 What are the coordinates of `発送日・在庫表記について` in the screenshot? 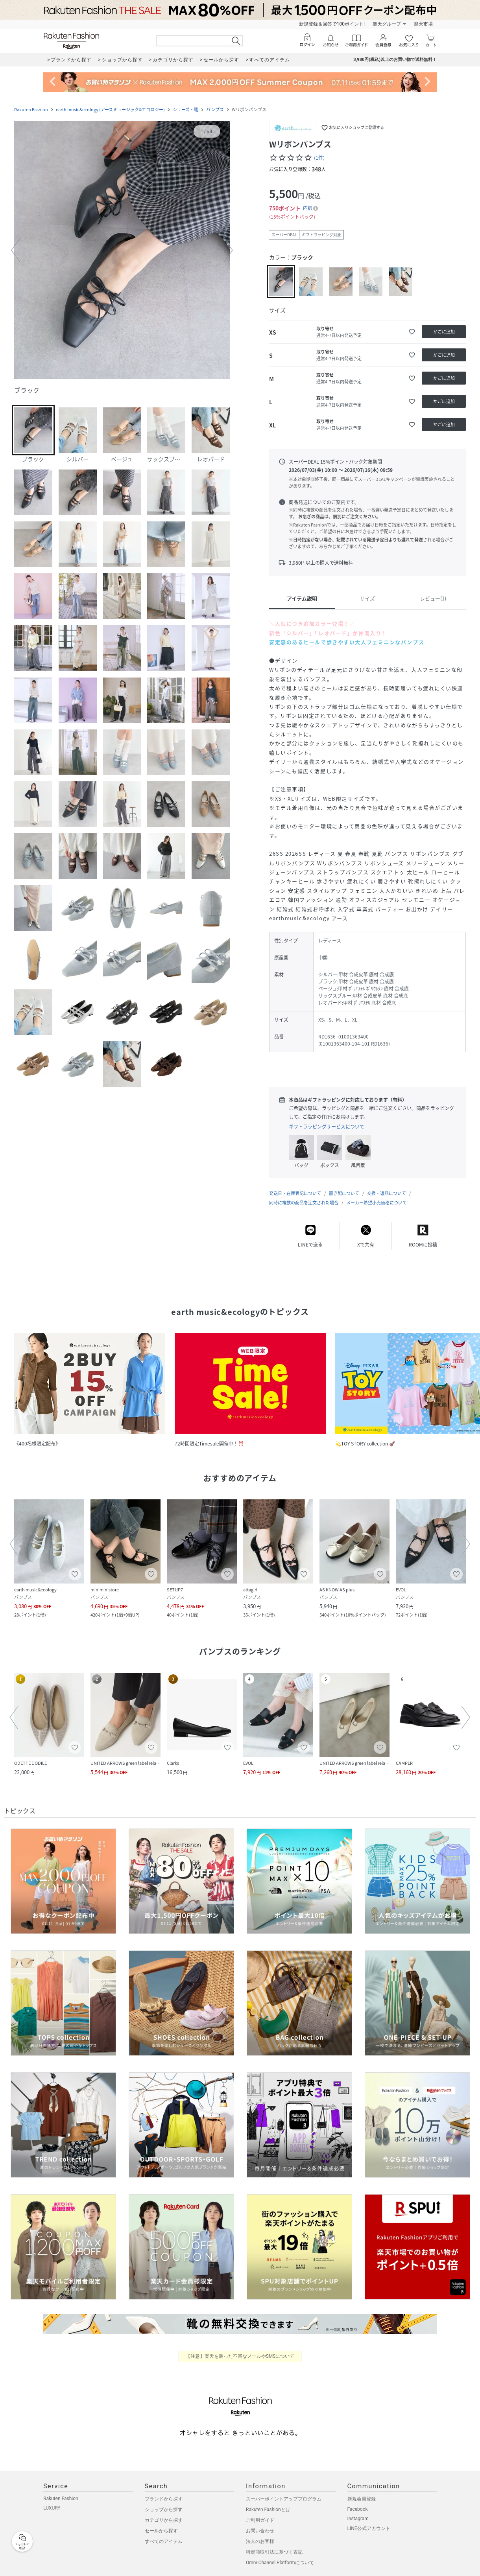 It's located at (295, 1193).